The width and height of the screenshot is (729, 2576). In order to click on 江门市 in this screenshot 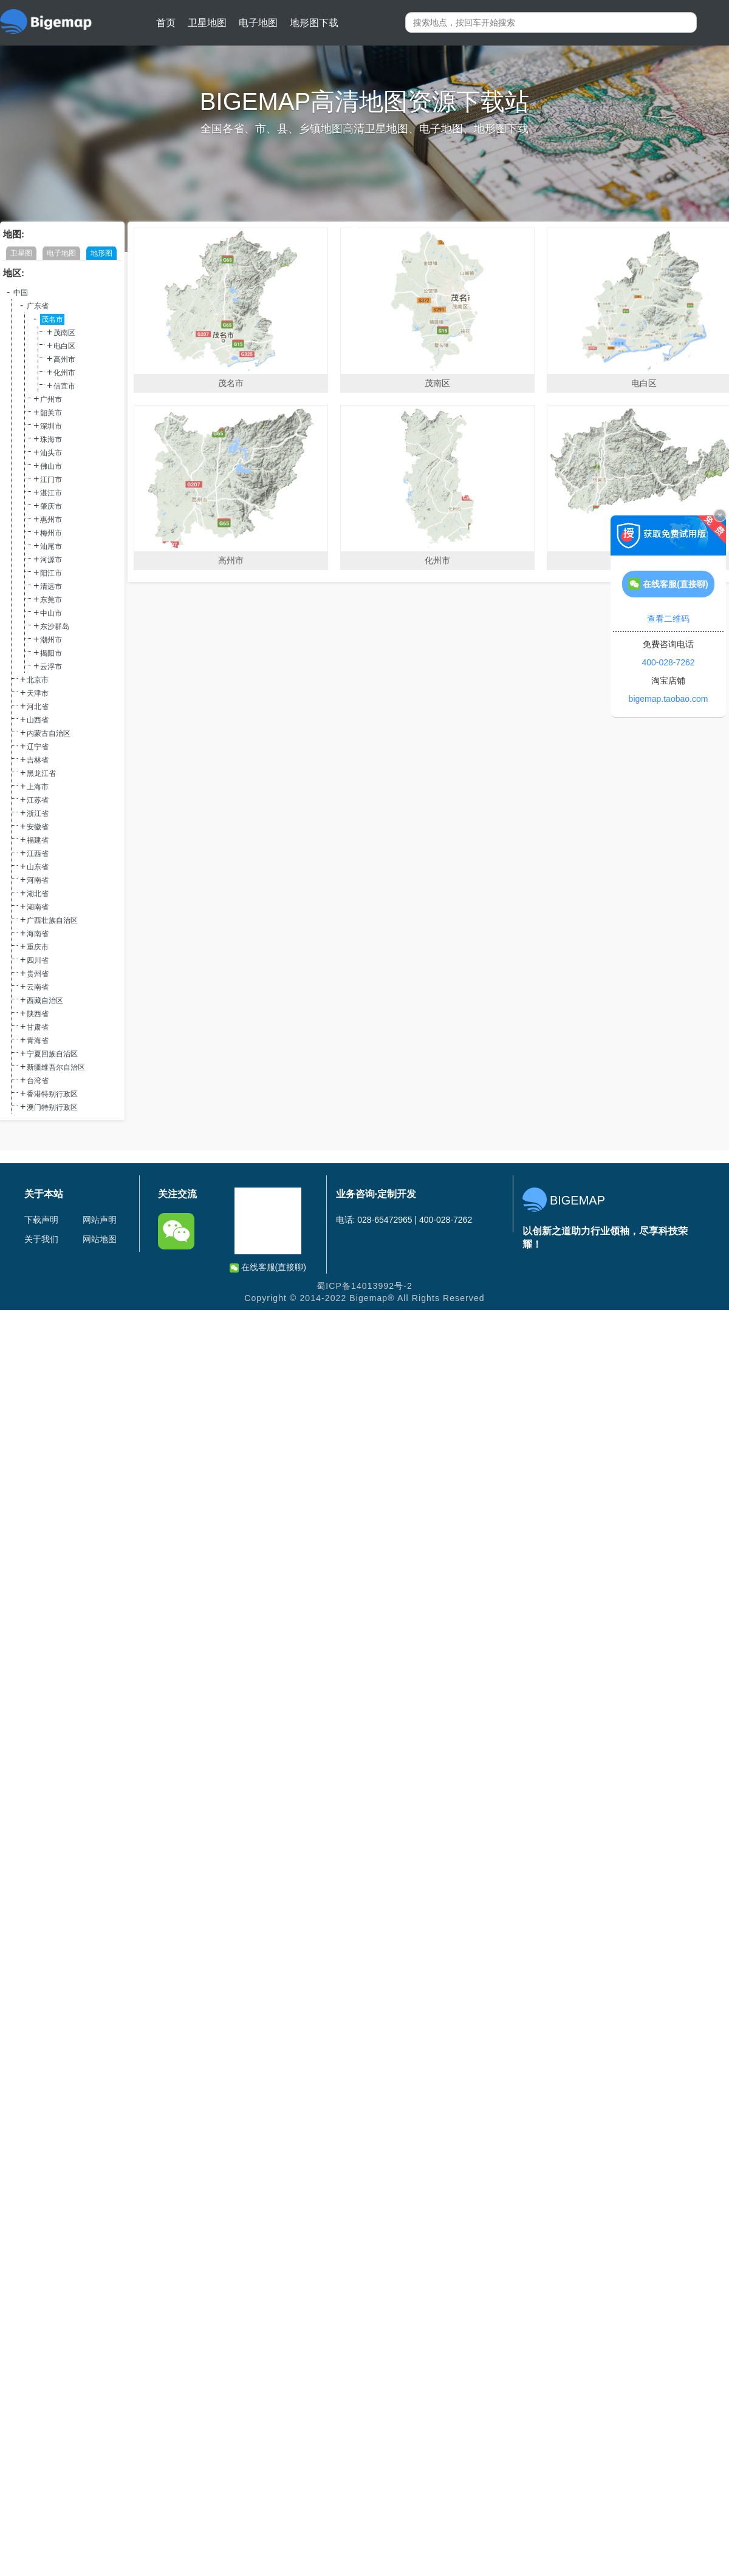, I will do `click(51, 479)`.